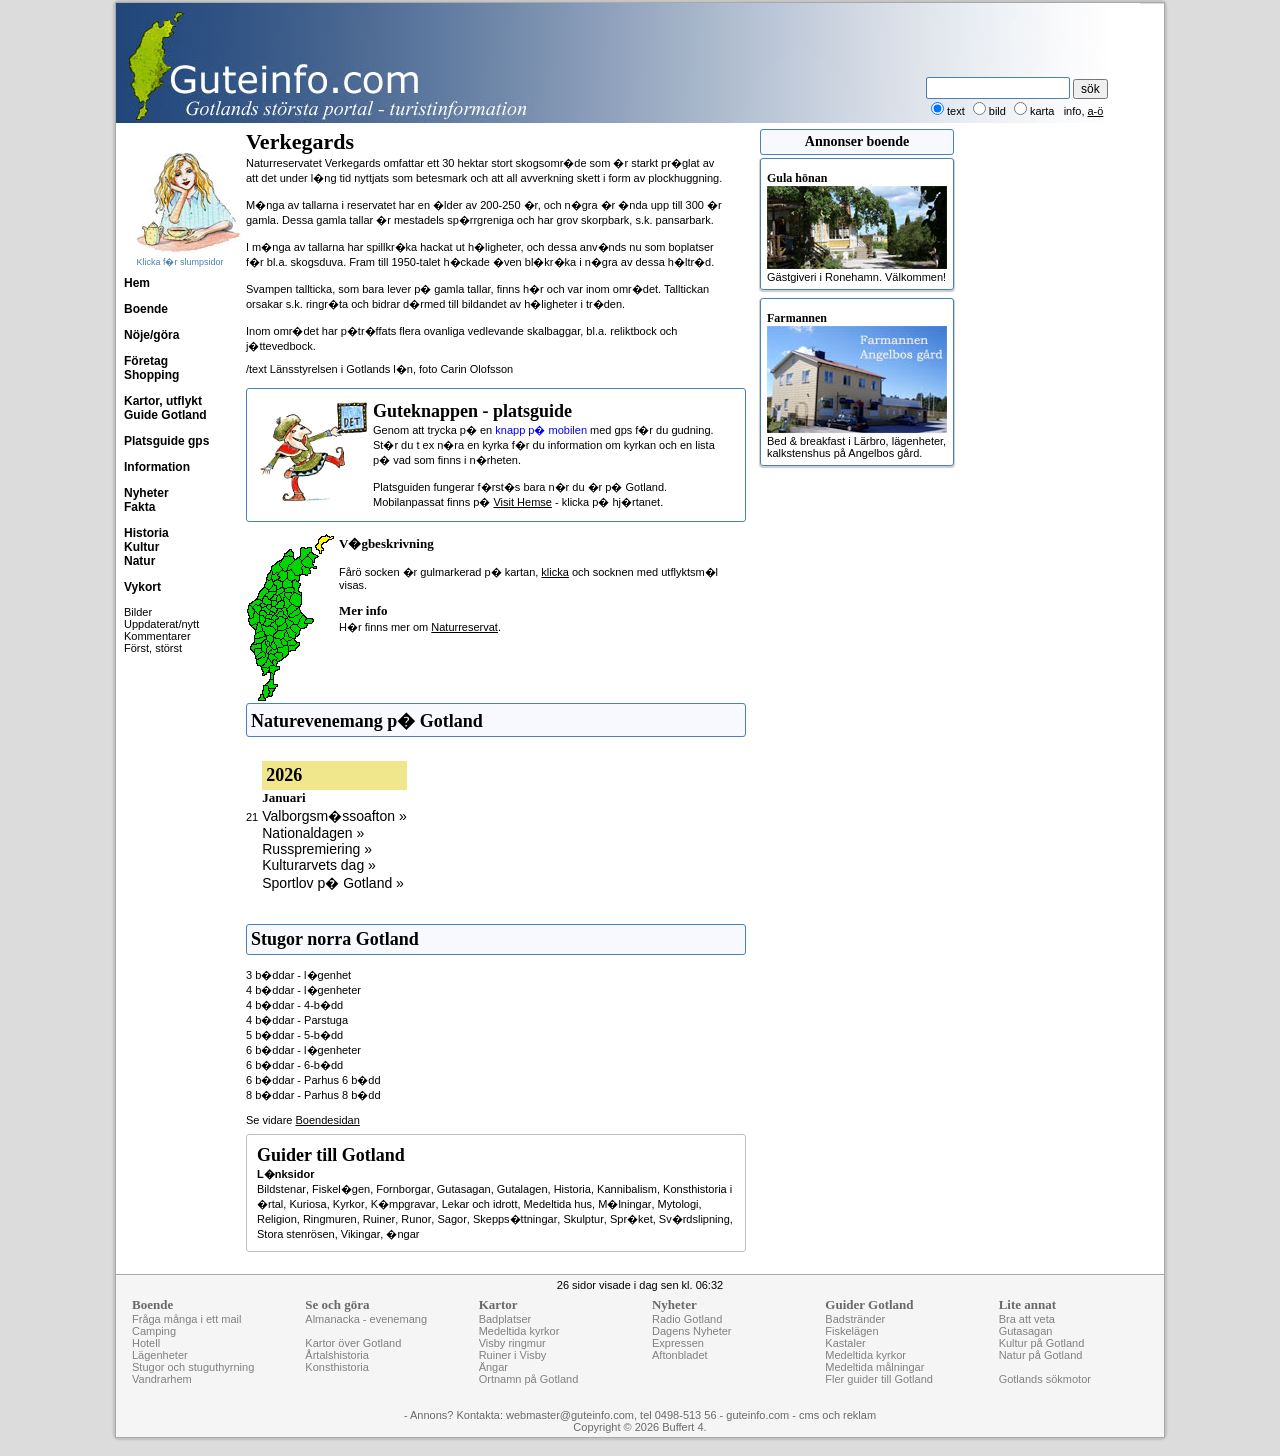 The width and height of the screenshot is (1280, 1456). Describe the element at coordinates (139, 561) in the screenshot. I see `Natur` at that location.